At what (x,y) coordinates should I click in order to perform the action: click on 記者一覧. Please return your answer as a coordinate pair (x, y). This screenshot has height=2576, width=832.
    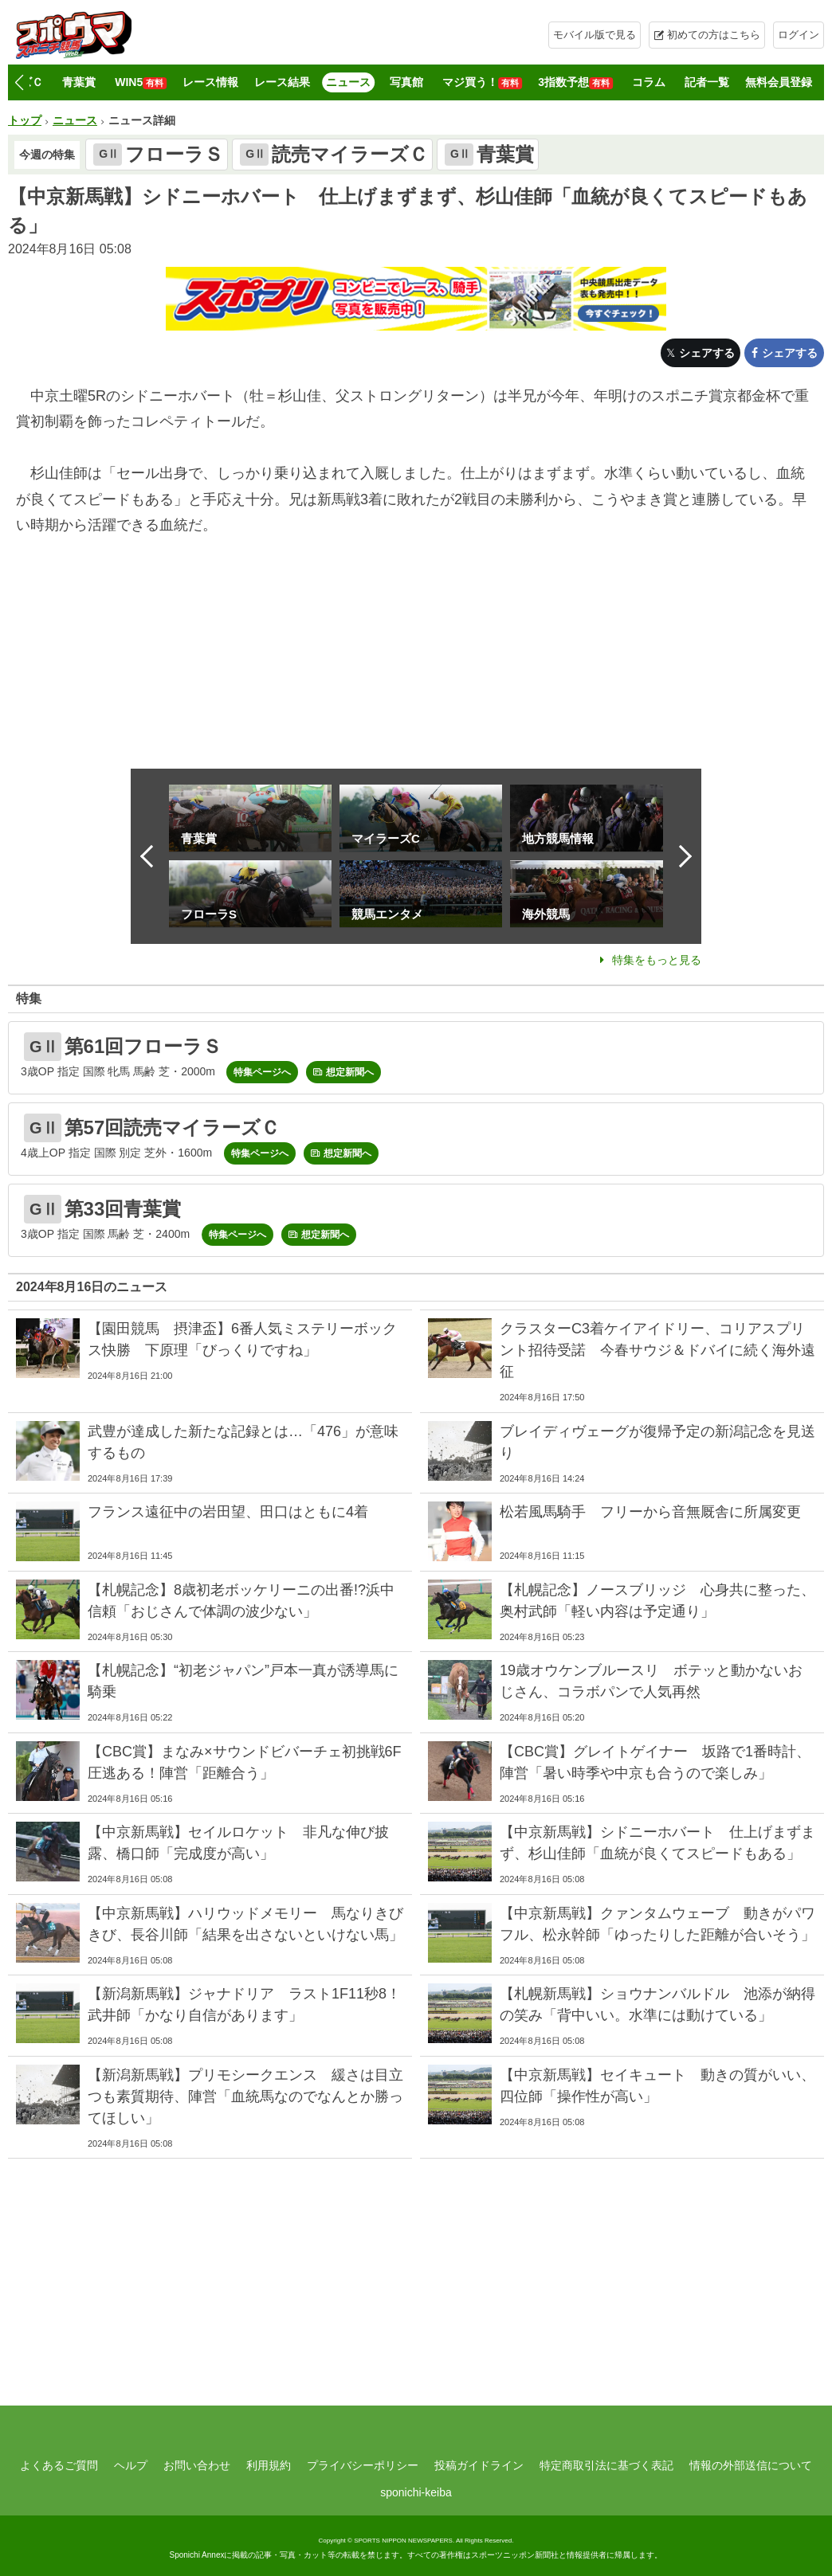
    Looking at the image, I should click on (707, 82).